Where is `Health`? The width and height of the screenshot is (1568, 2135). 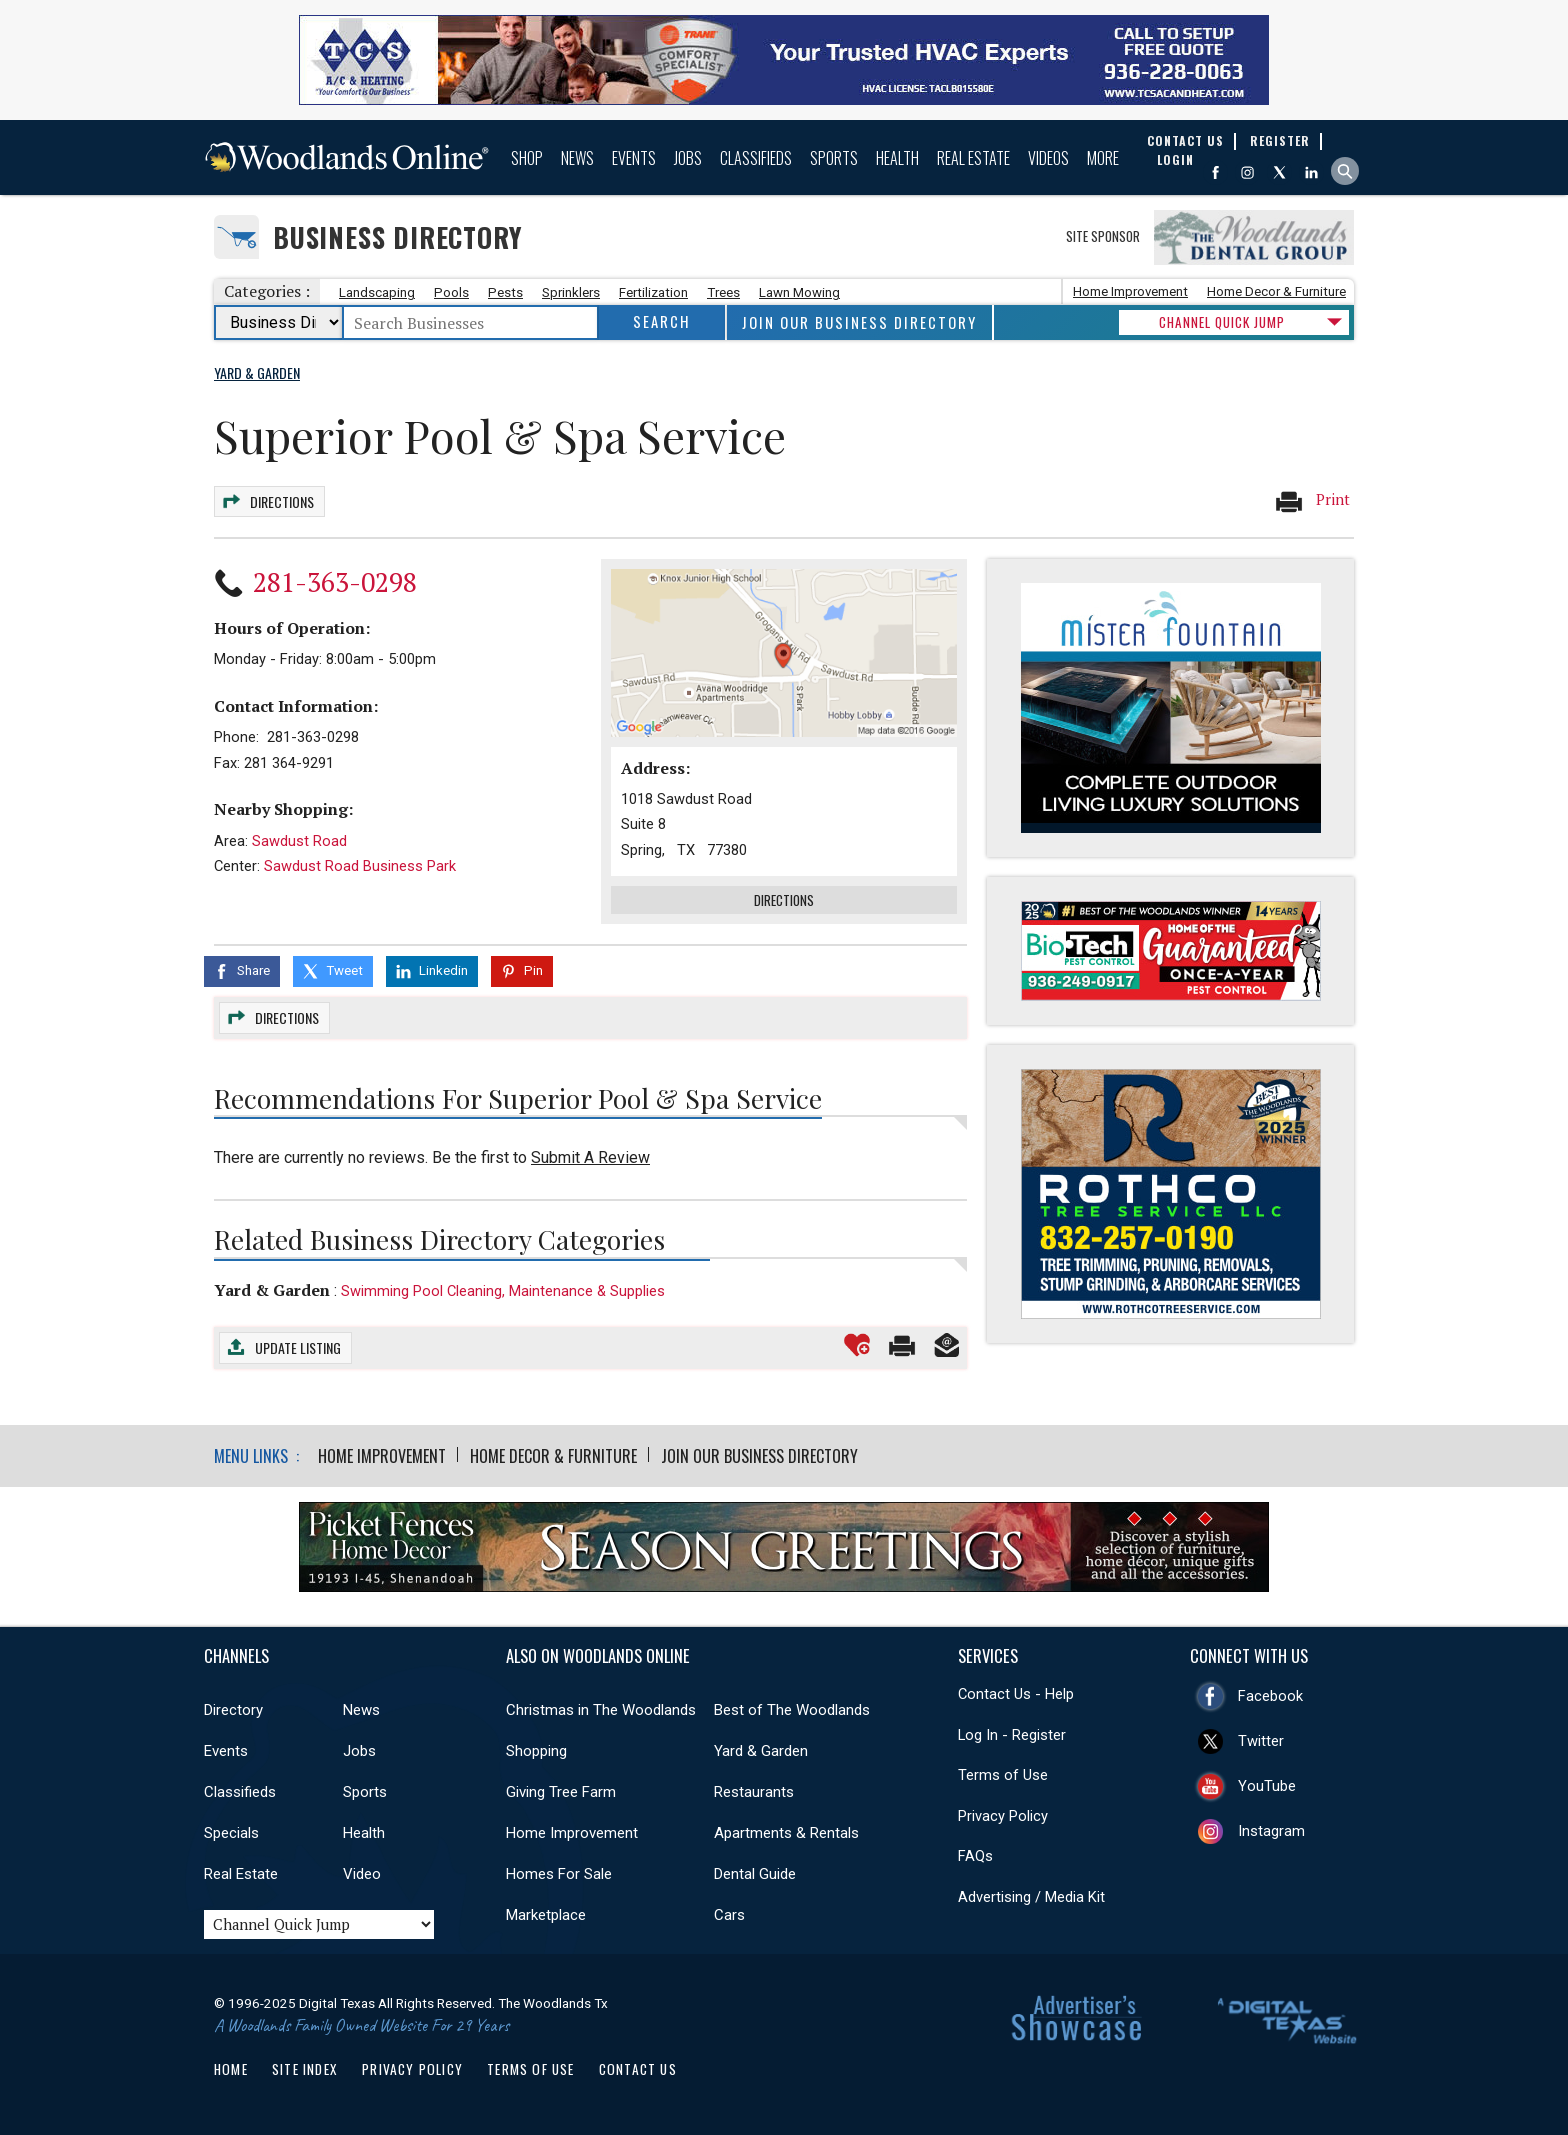 Health is located at coordinates (897, 158).